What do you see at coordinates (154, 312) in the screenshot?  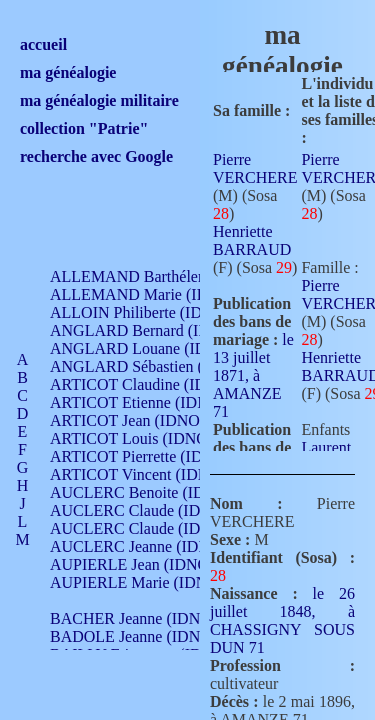 I see `ALLOIN Philiberte (IDNO 449)` at bounding box center [154, 312].